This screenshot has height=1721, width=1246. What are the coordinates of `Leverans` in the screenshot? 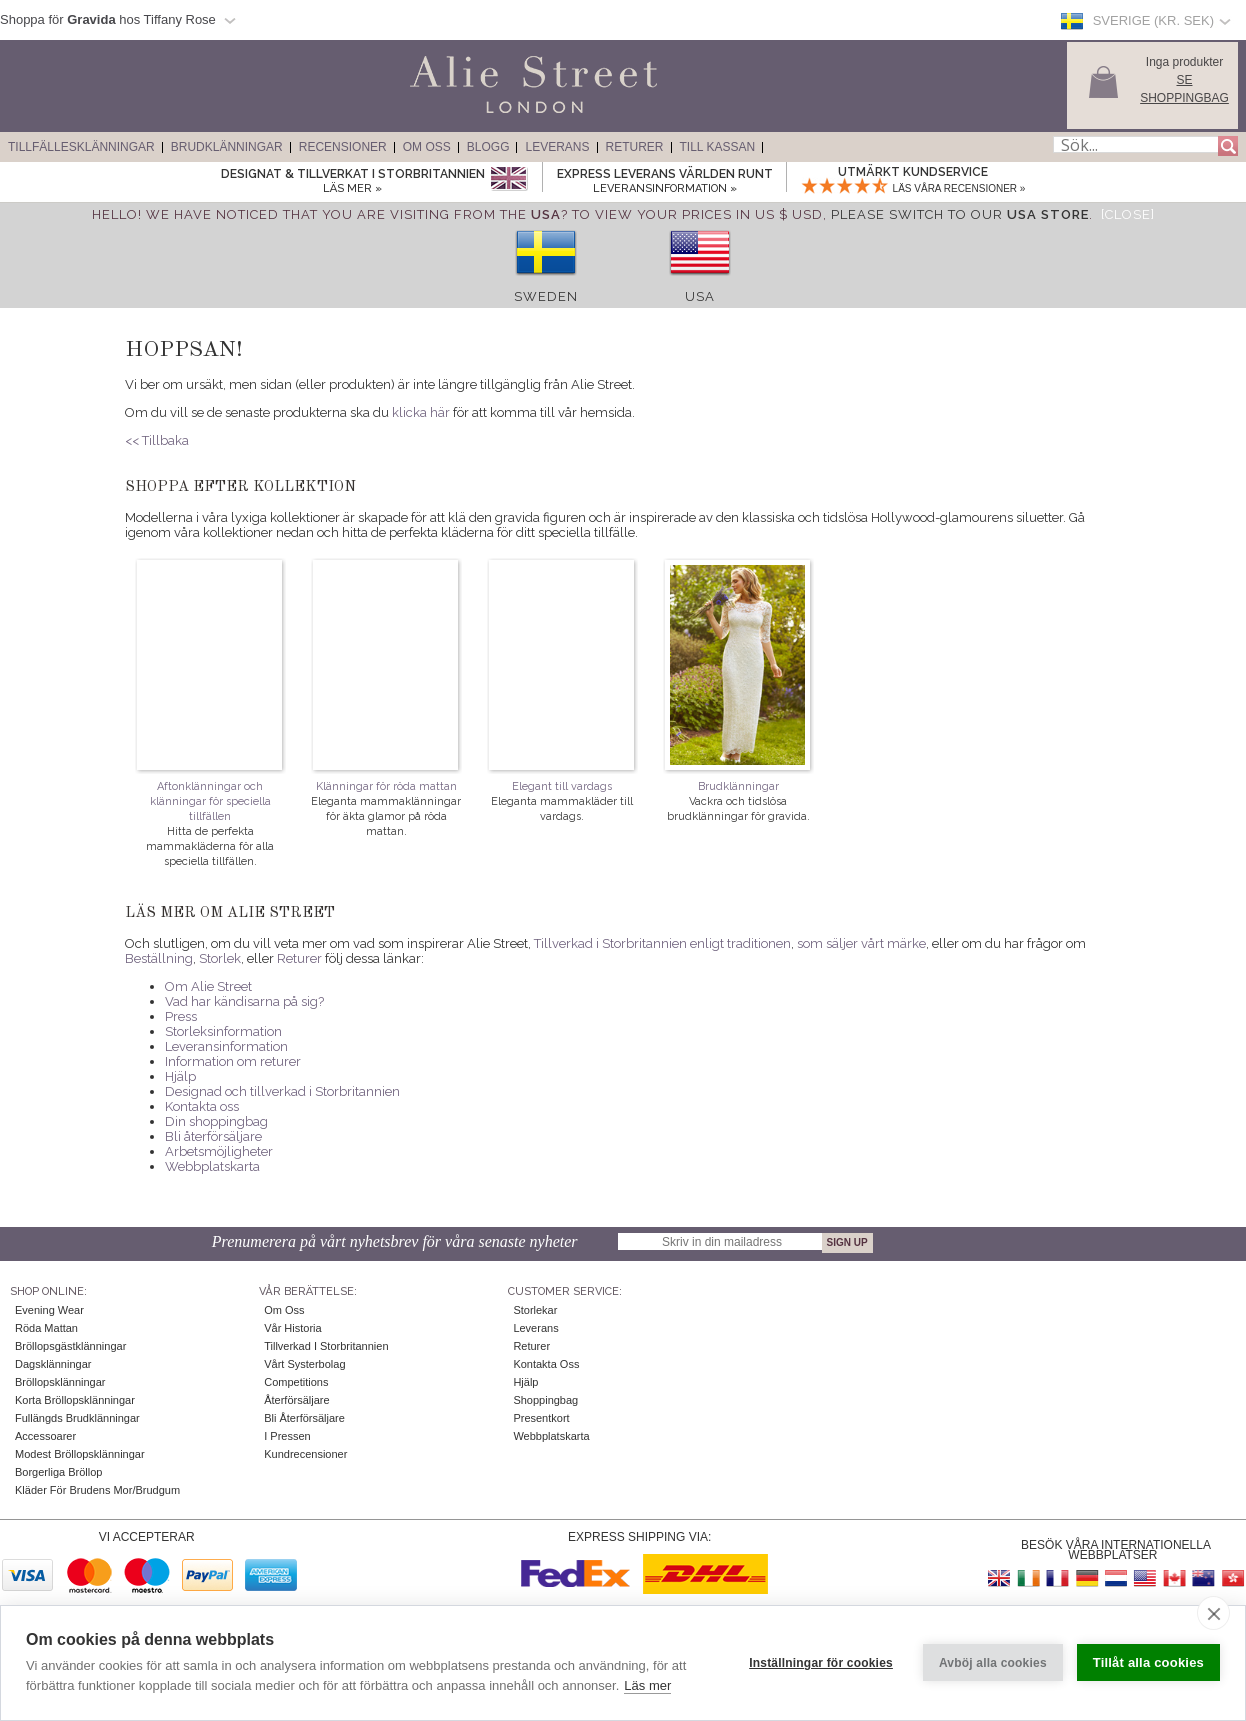 It's located at (557, 147).